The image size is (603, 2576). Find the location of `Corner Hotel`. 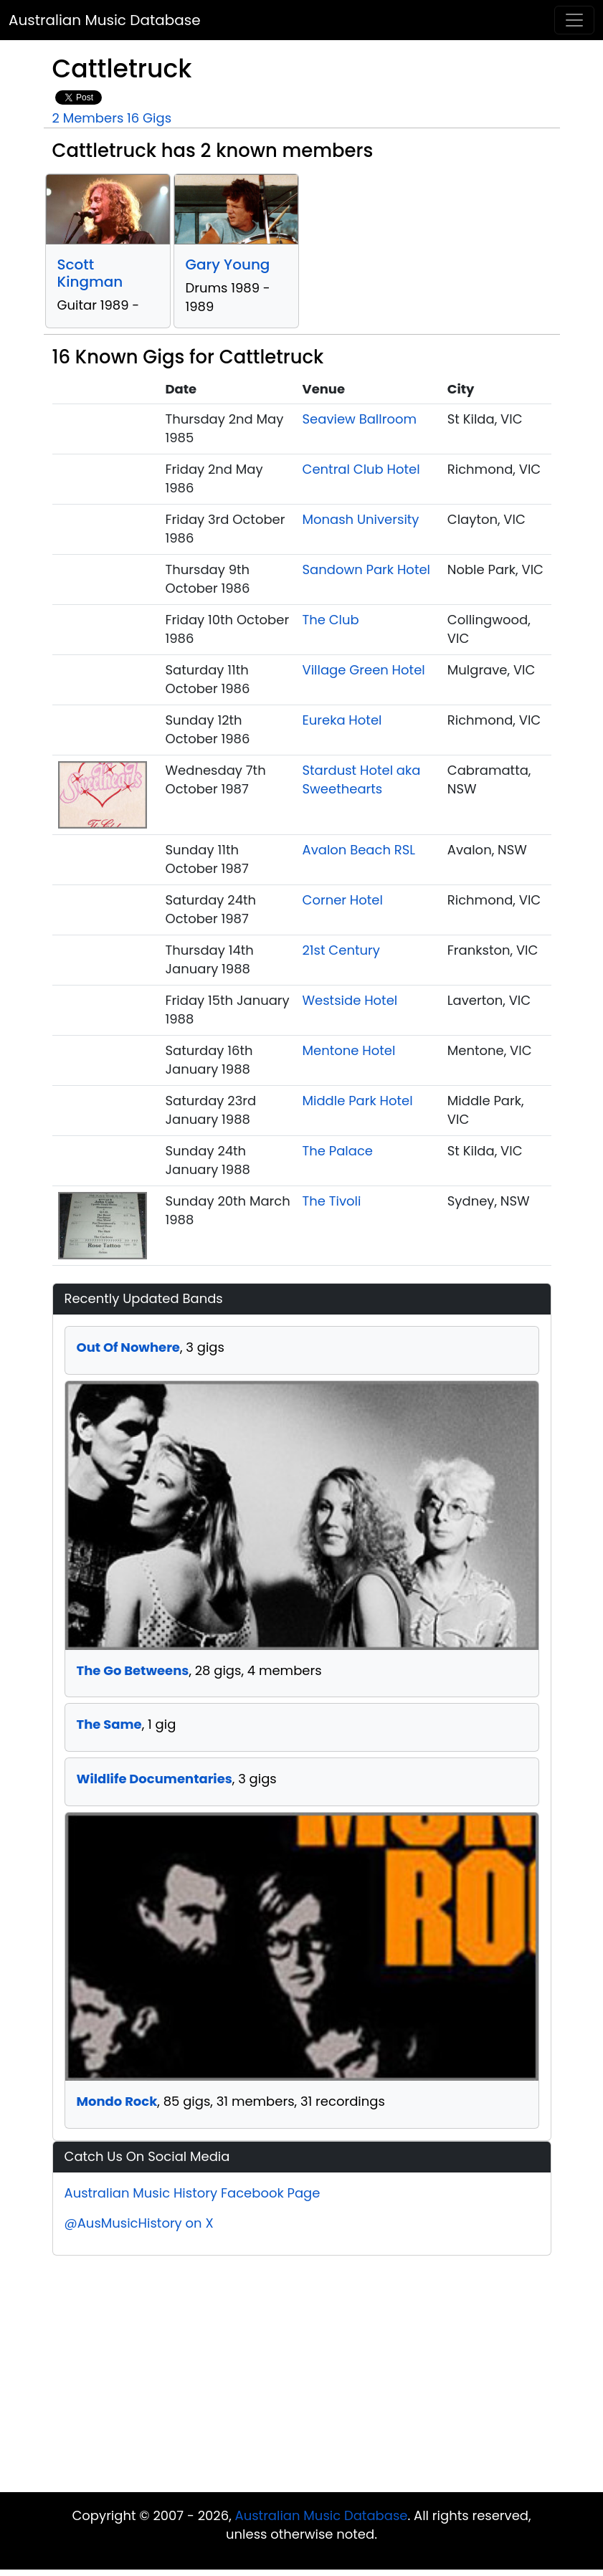

Corner Hotel is located at coordinates (343, 900).